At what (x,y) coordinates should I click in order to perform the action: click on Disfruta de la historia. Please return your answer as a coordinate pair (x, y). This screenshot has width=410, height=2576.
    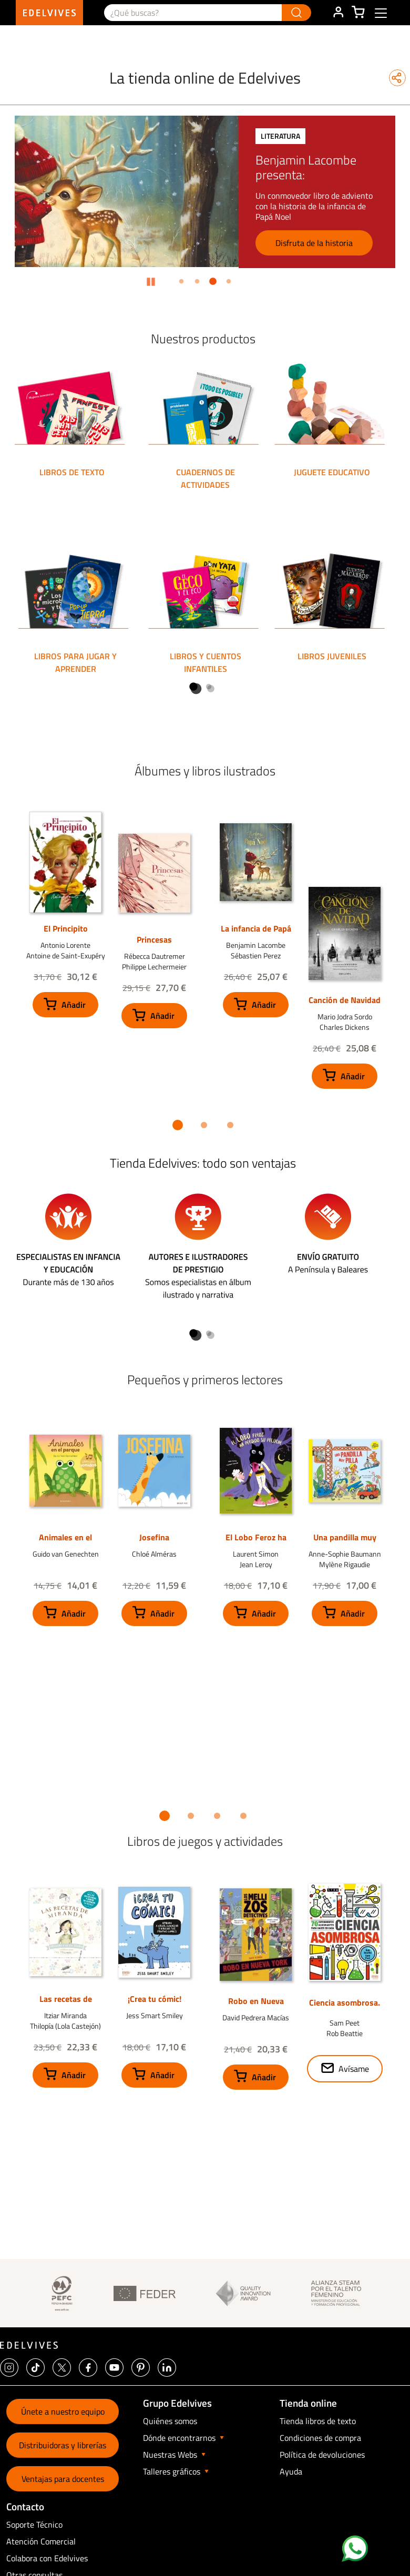
    Looking at the image, I should click on (314, 243).